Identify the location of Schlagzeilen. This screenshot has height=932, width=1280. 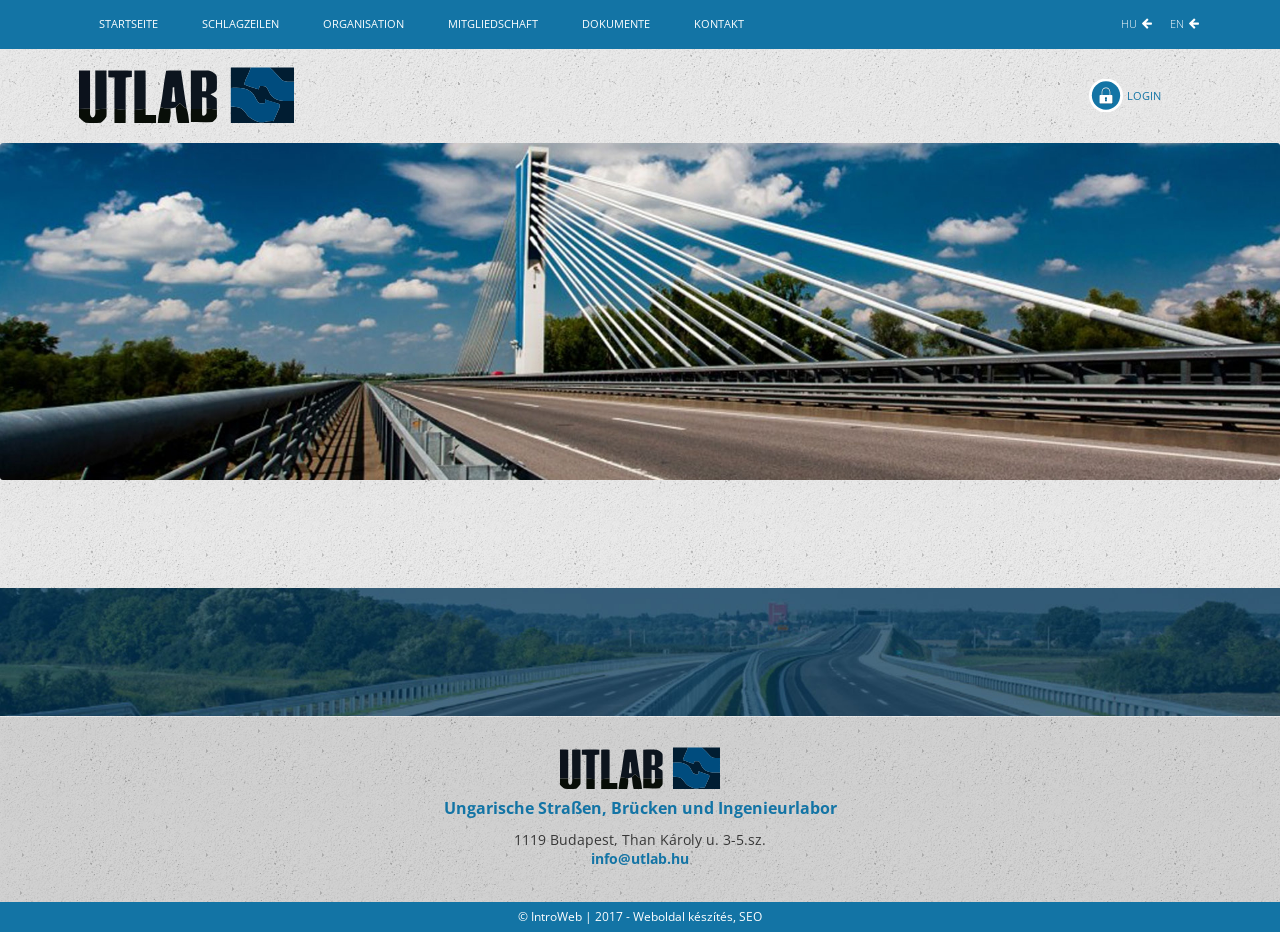
(240, 23).